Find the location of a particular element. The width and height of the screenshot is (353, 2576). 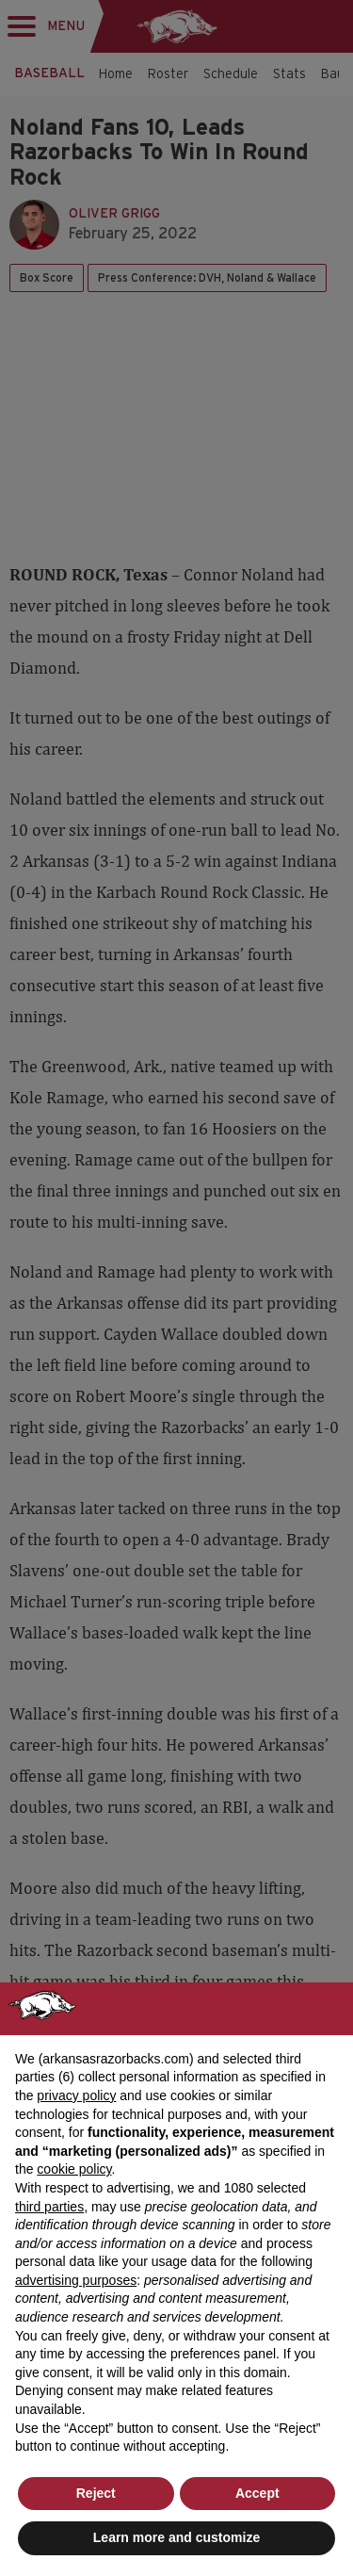

Learn more and customize [button] is located at coordinates (176, 2537).